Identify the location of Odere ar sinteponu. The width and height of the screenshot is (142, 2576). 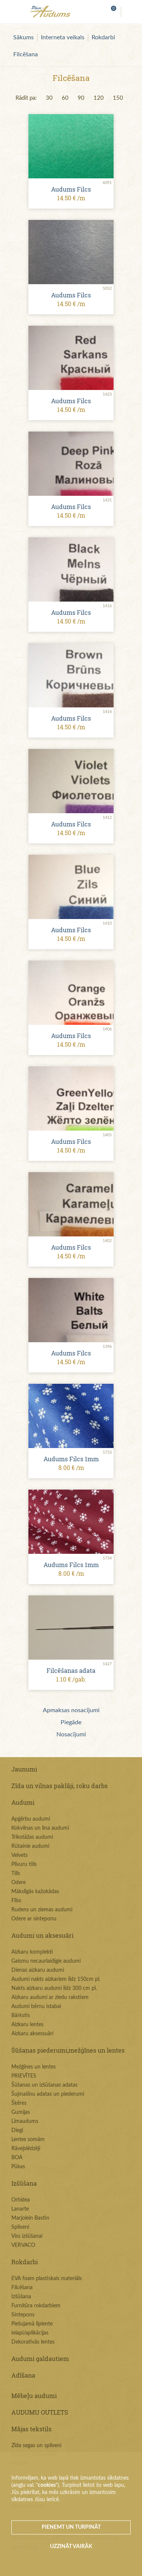
(33, 1919).